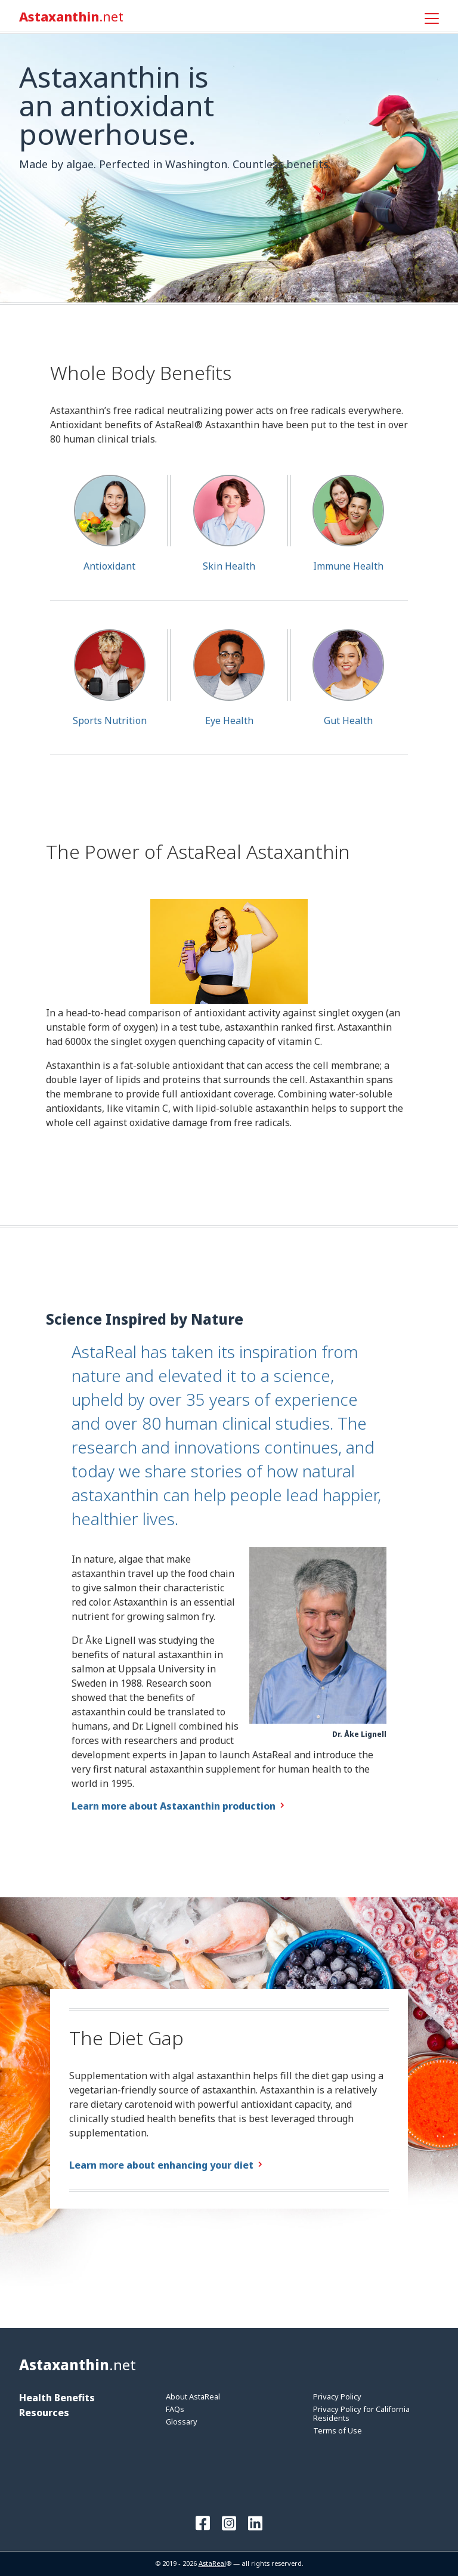 The image size is (458, 2576). I want to click on Health Benefits, so click(57, 2397).